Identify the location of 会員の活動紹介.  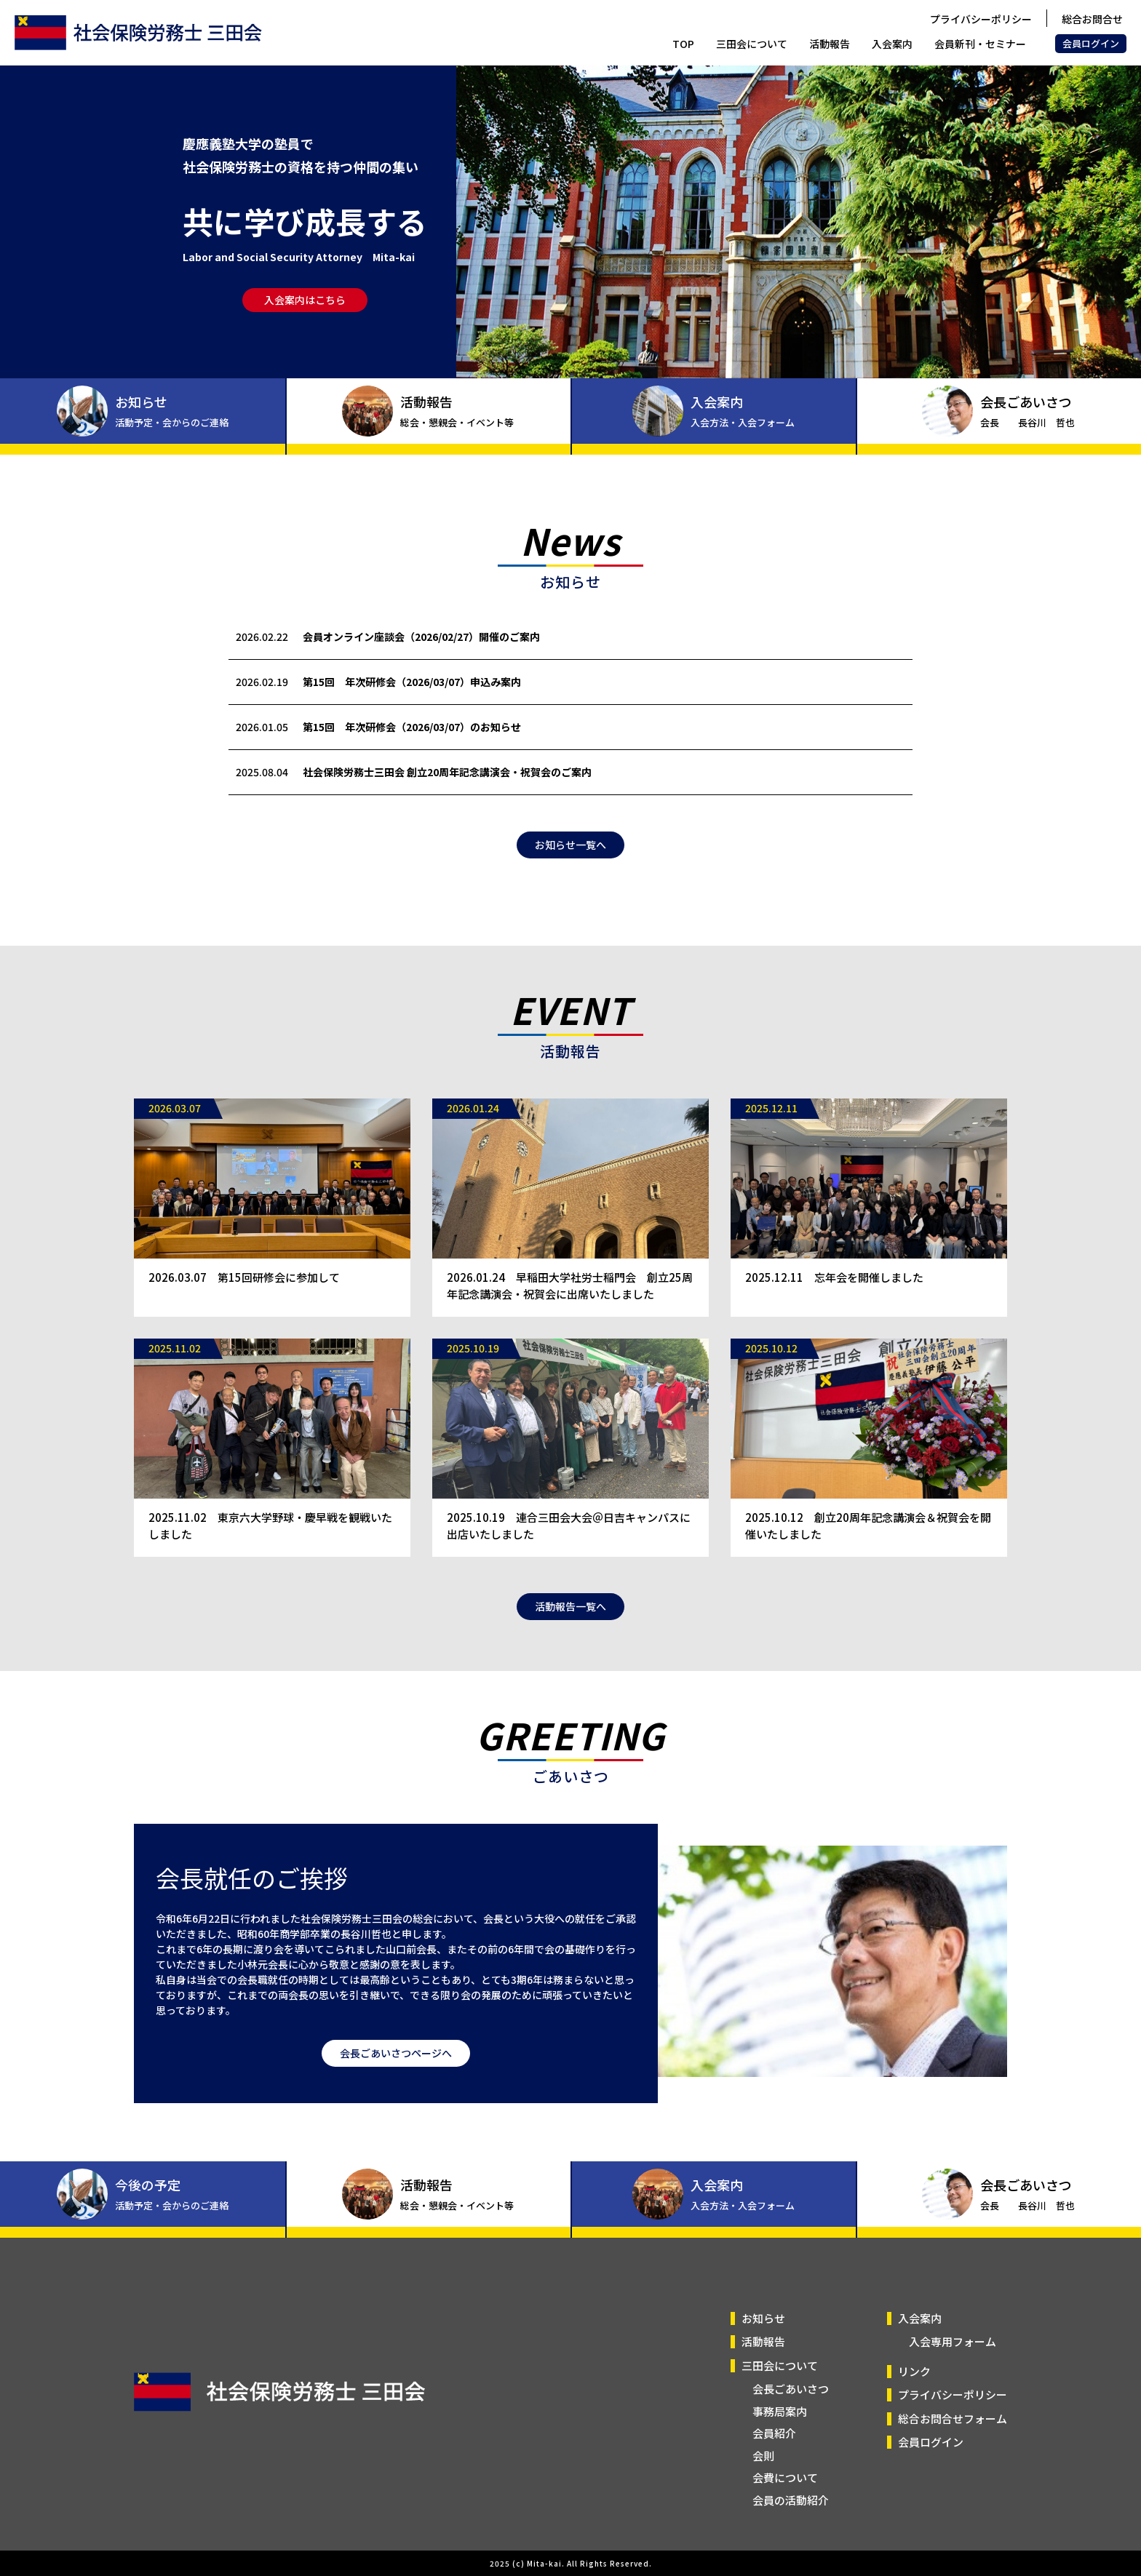
(790, 2500).